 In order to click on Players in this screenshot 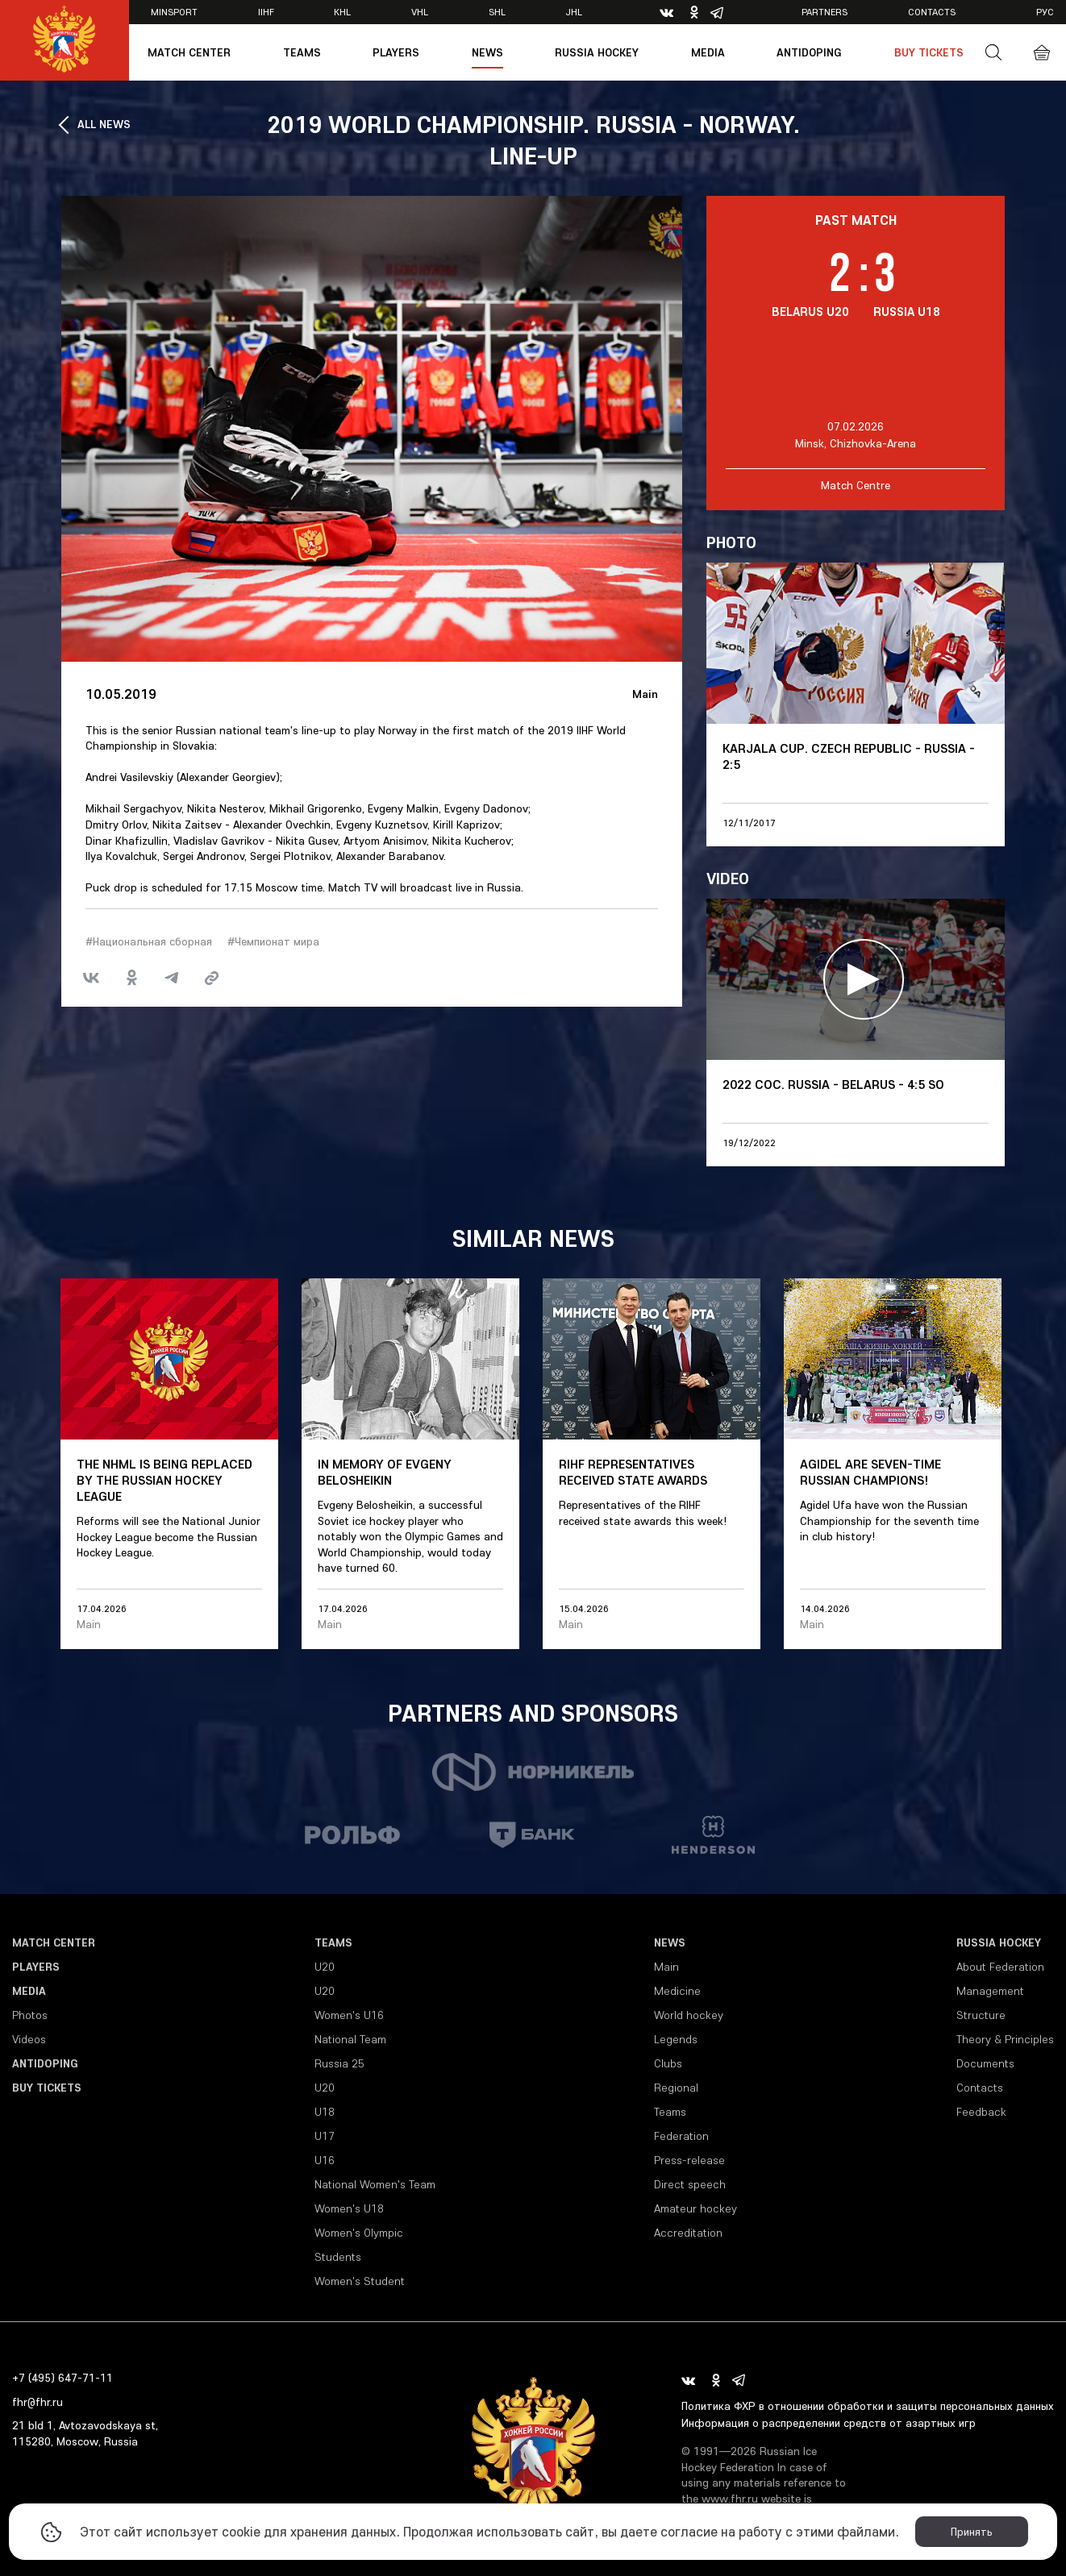, I will do `click(396, 52)`.